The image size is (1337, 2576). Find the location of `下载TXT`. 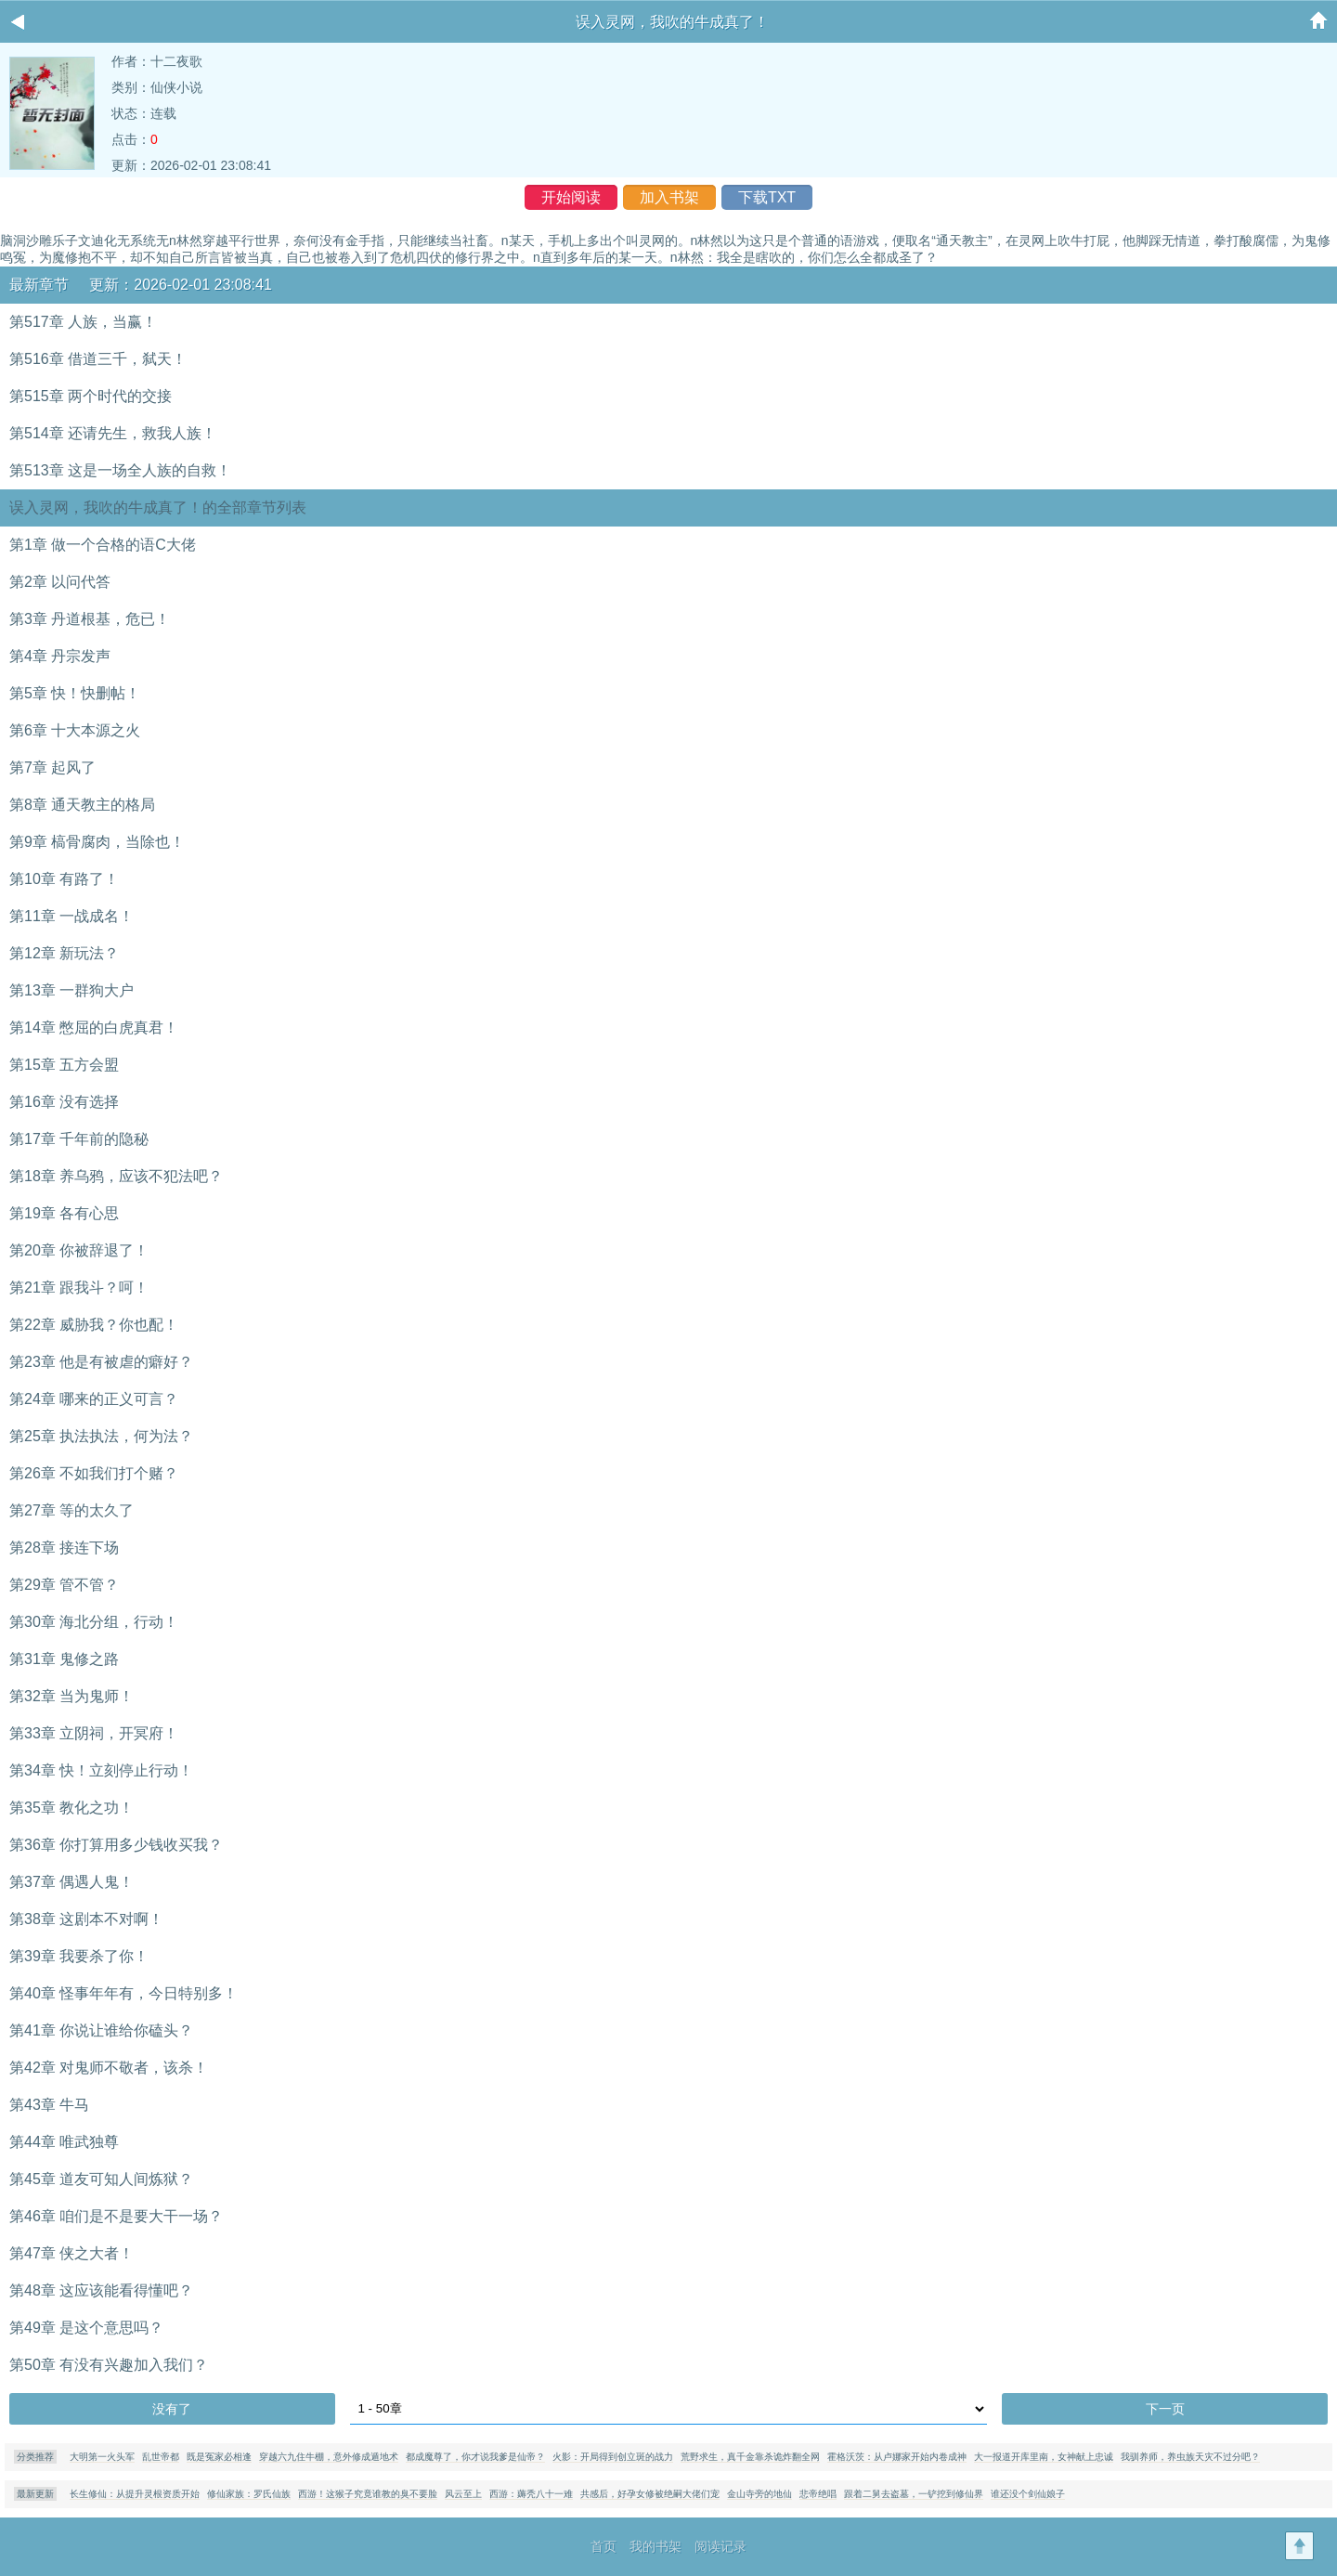

下载TXT is located at coordinates (767, 197).